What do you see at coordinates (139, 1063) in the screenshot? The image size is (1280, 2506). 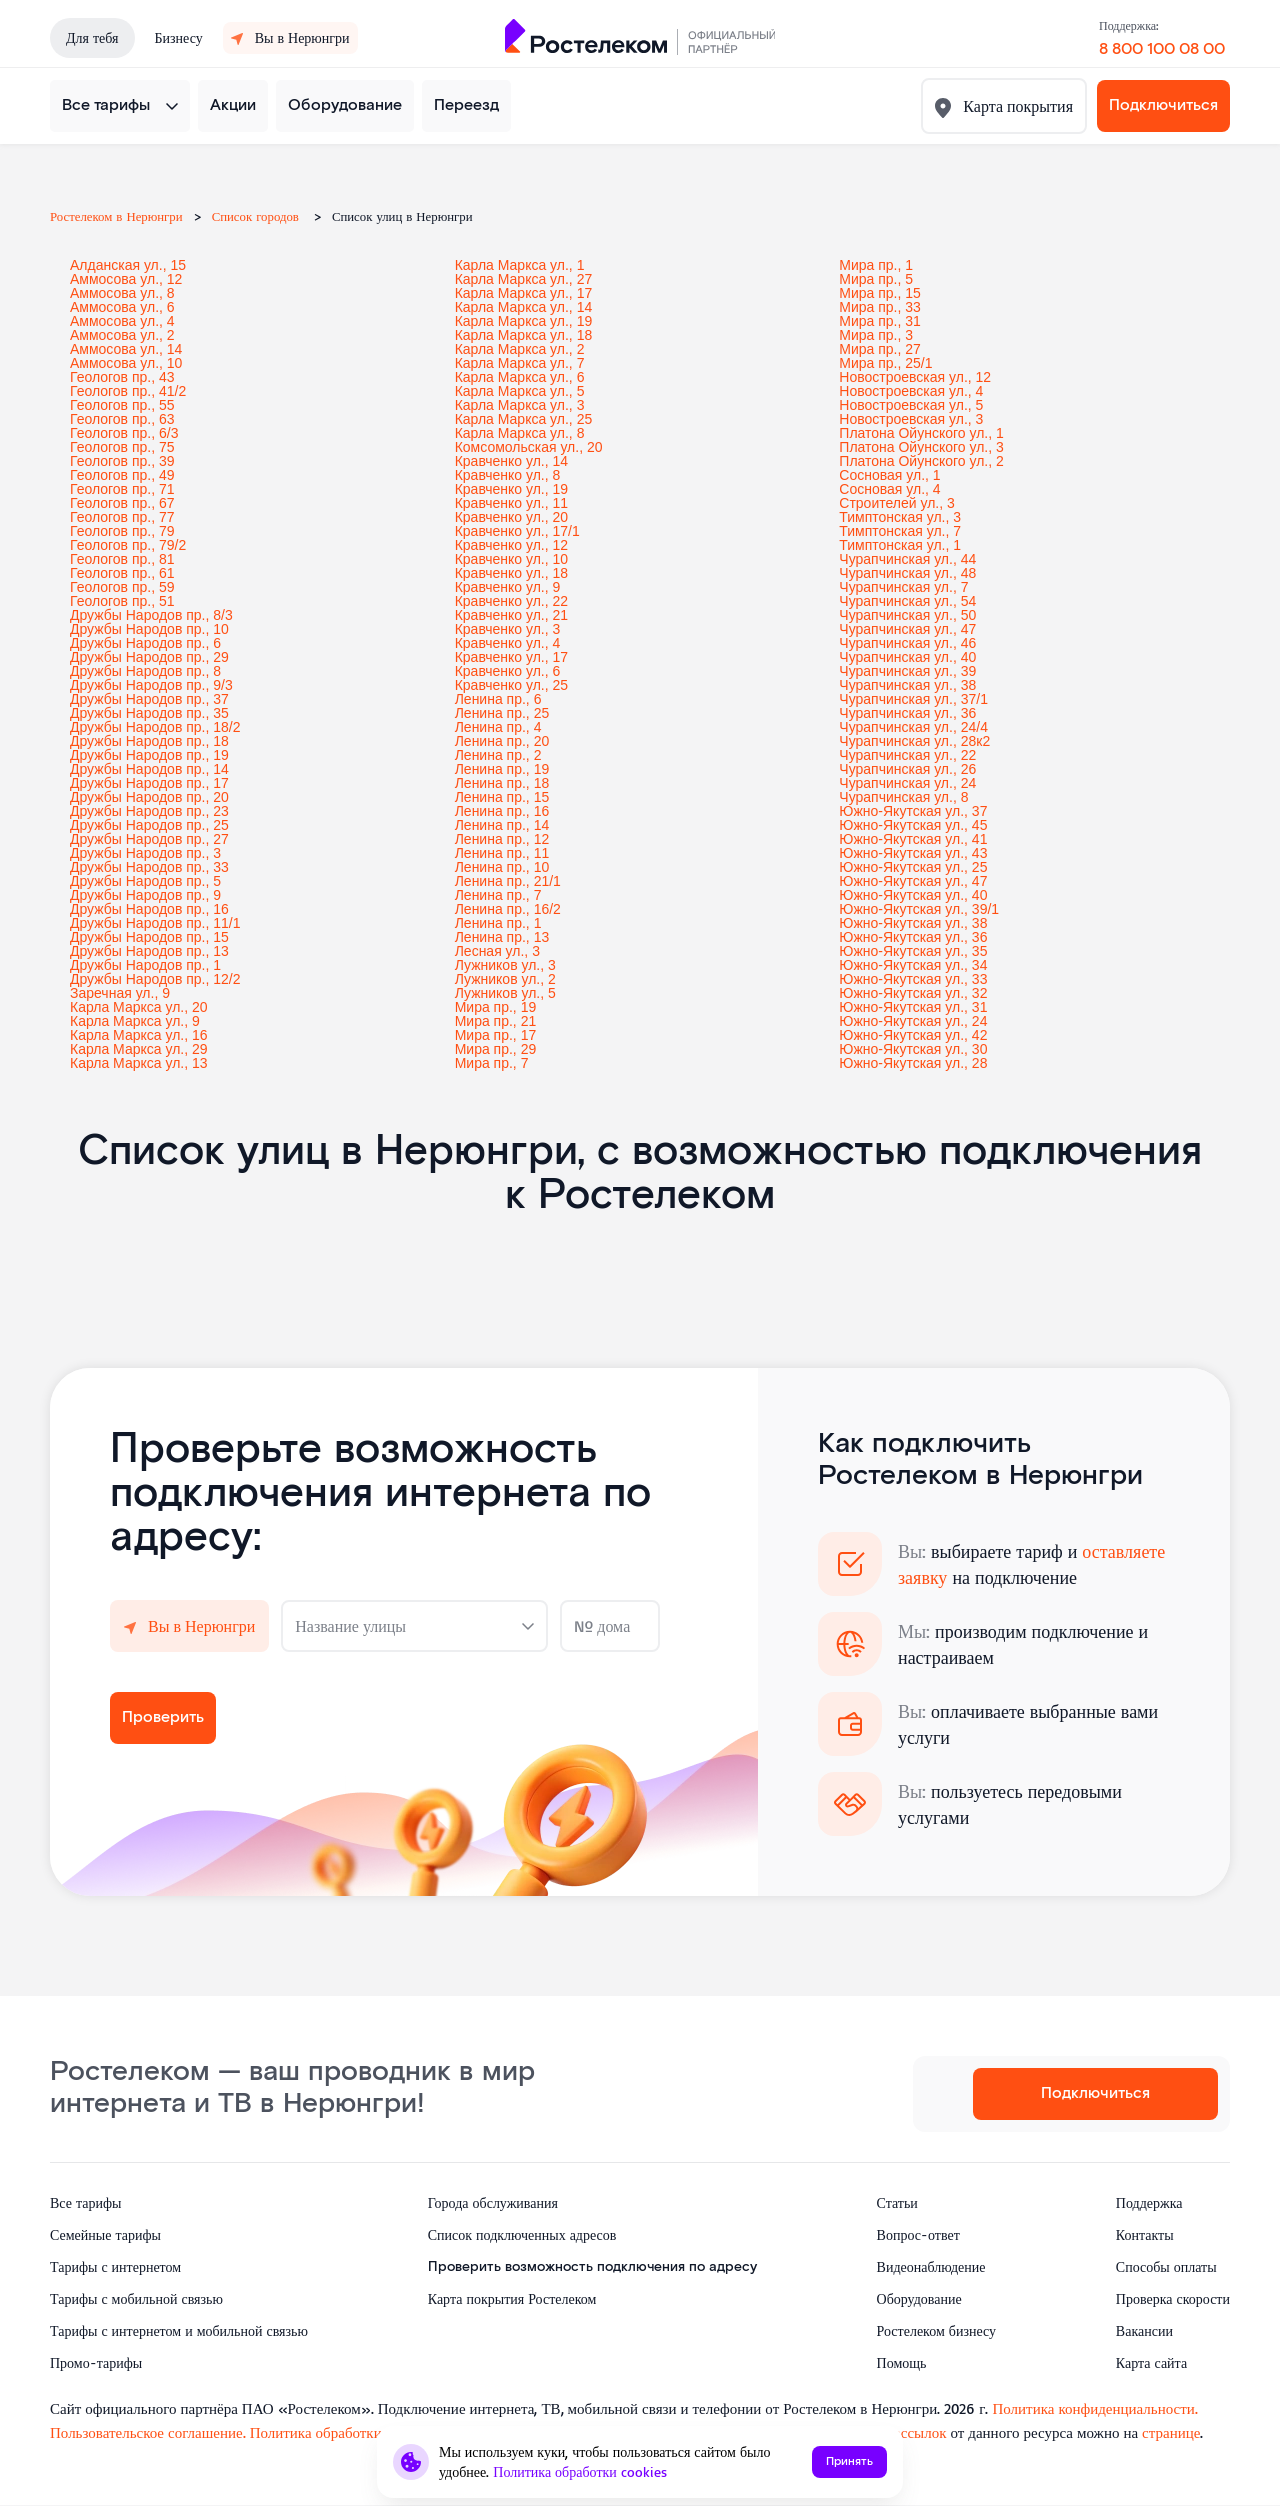 I see `Карла Маркса ул., 13` at bounding box center [139, 1063].